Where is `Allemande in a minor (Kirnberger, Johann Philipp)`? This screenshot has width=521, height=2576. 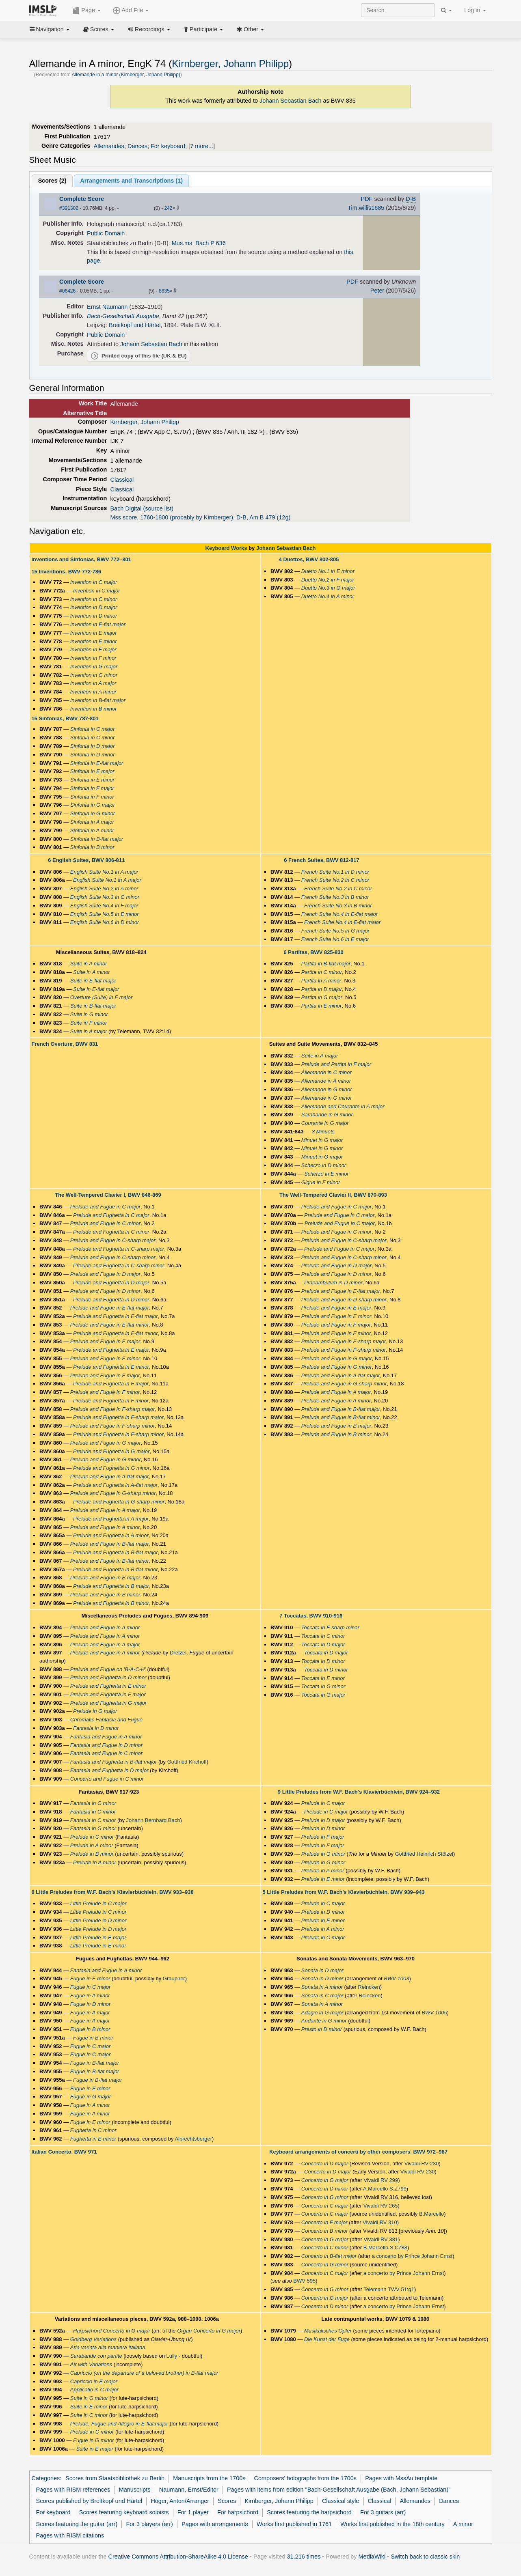 Allemande in a minor (Kirnberger, Johann Philipp) is located at coordinates (126, 75).